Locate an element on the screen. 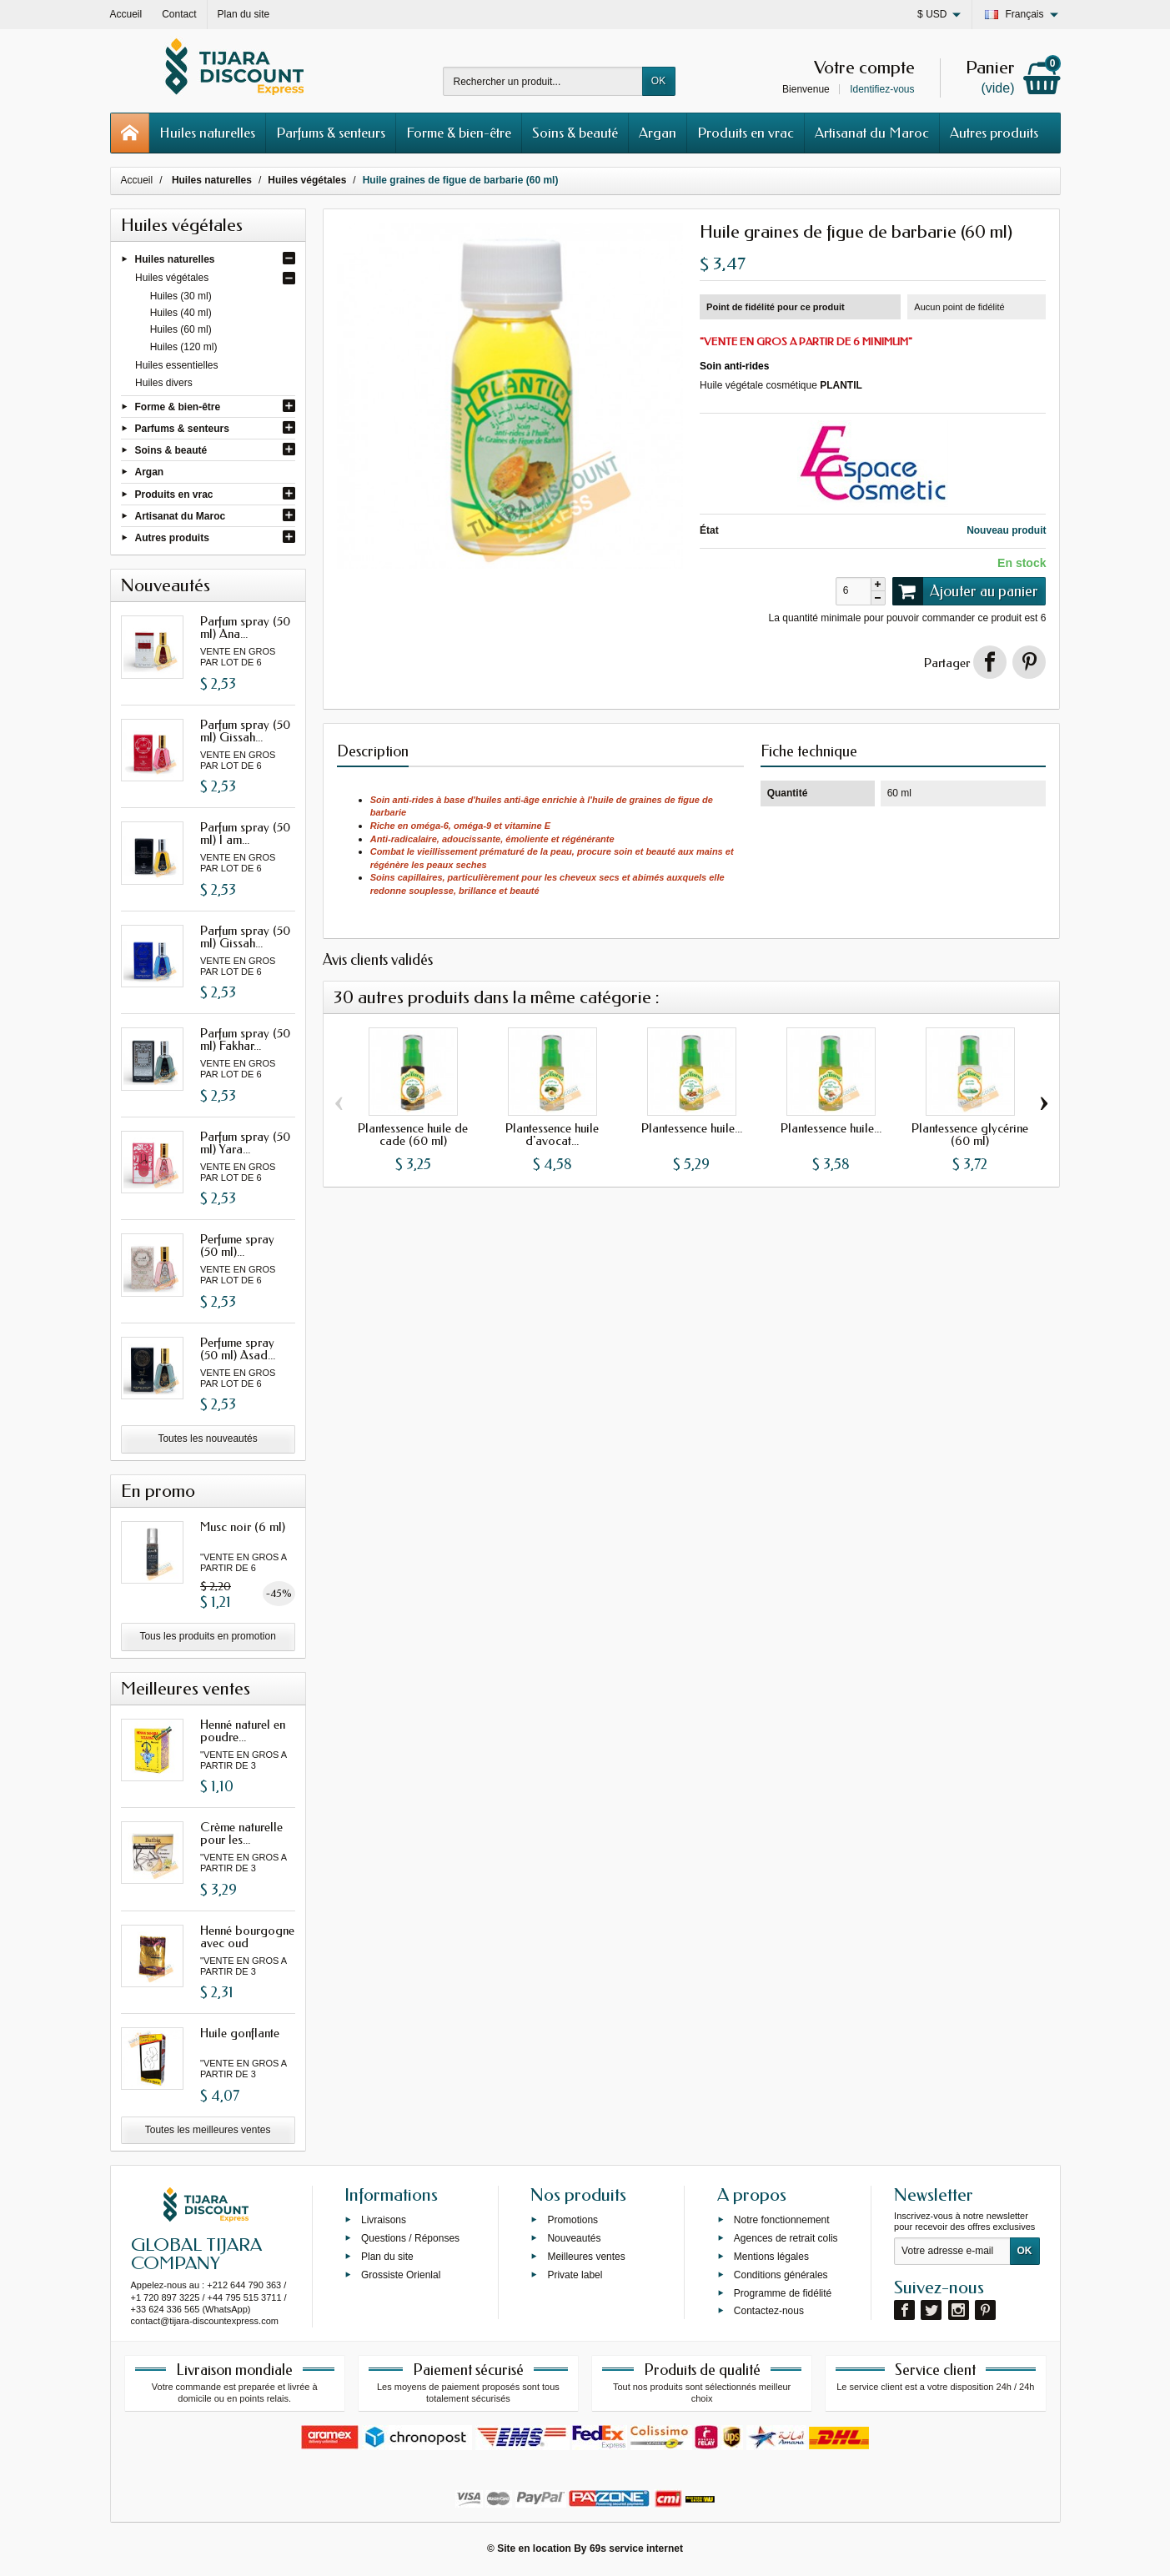 The width and height of the screenshot is (1170, 2576). Parfum spray (50 ml) Gissah... is located at coordinates (245, 731).